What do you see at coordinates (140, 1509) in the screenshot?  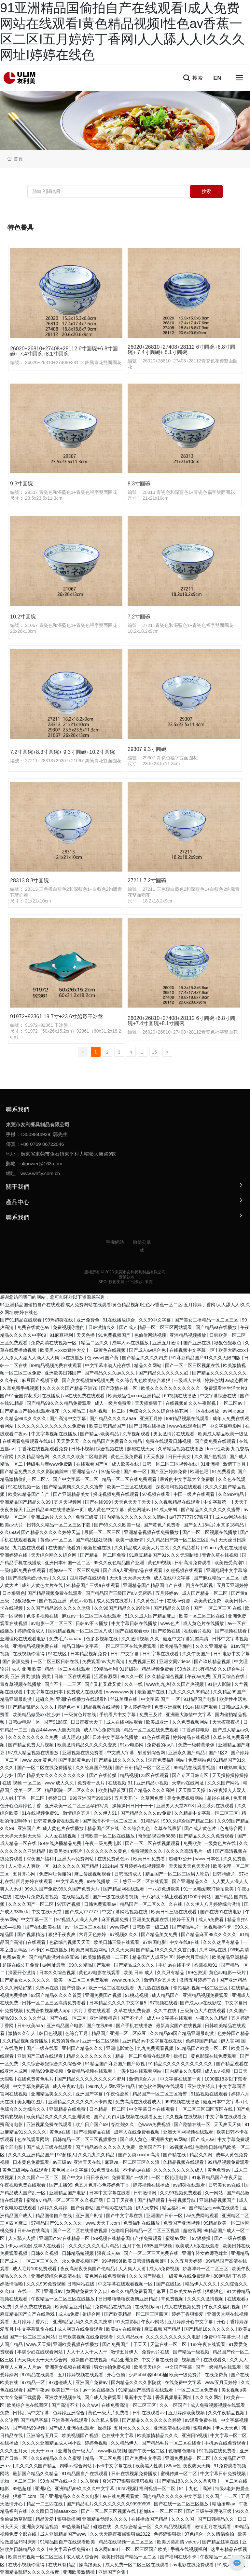 I see `黄色网址av` at bounding box center [140, 1509].